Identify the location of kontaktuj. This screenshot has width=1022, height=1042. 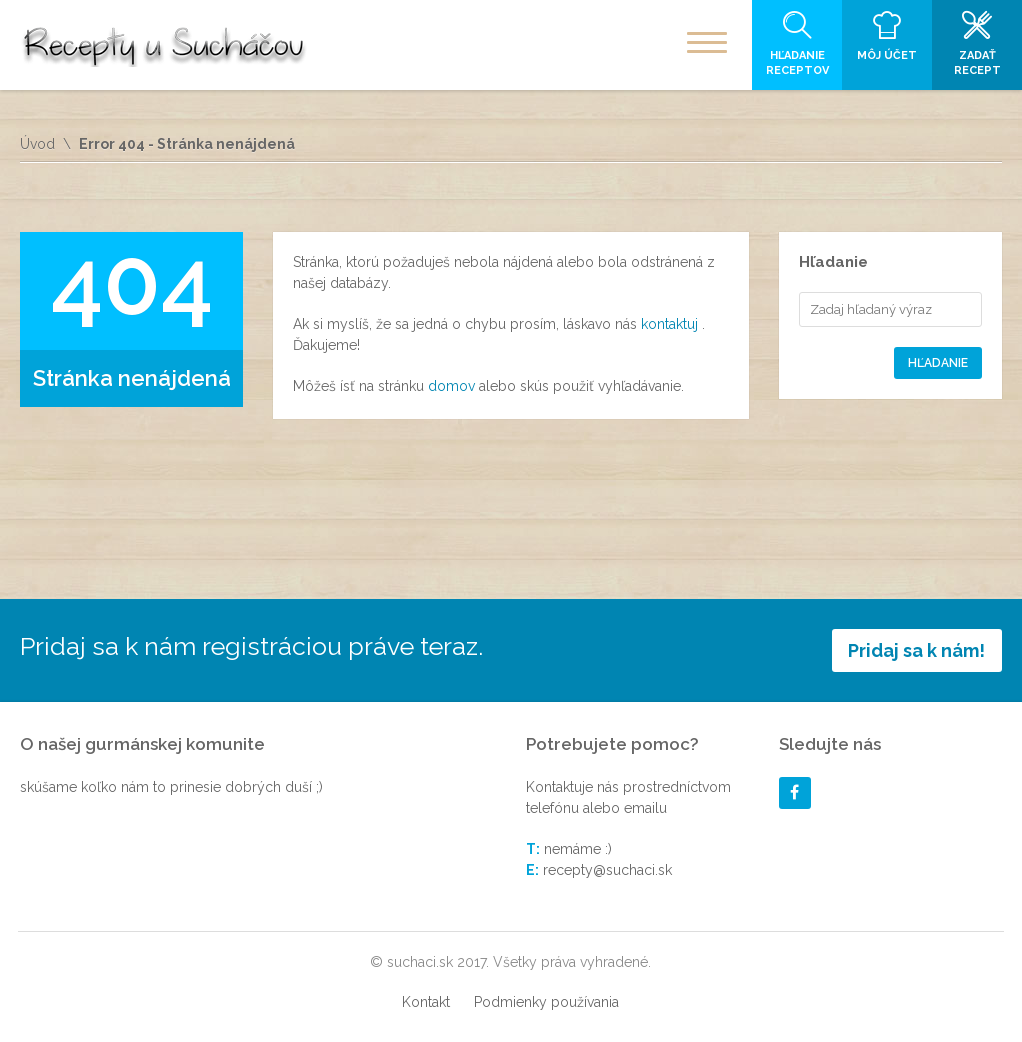
(671, 324).